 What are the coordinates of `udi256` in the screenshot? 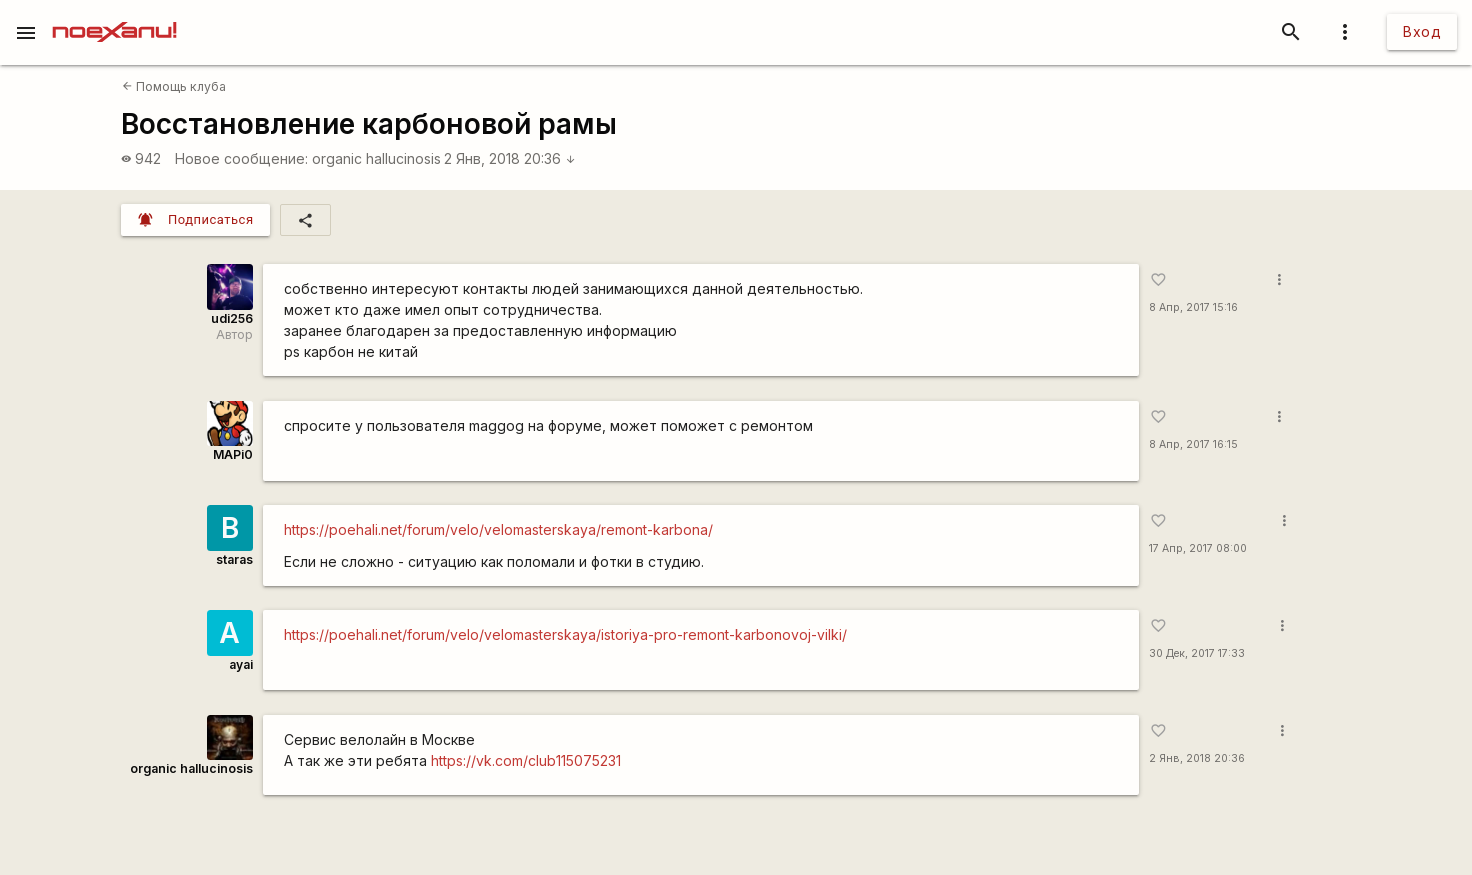 It's located at (232, 318).